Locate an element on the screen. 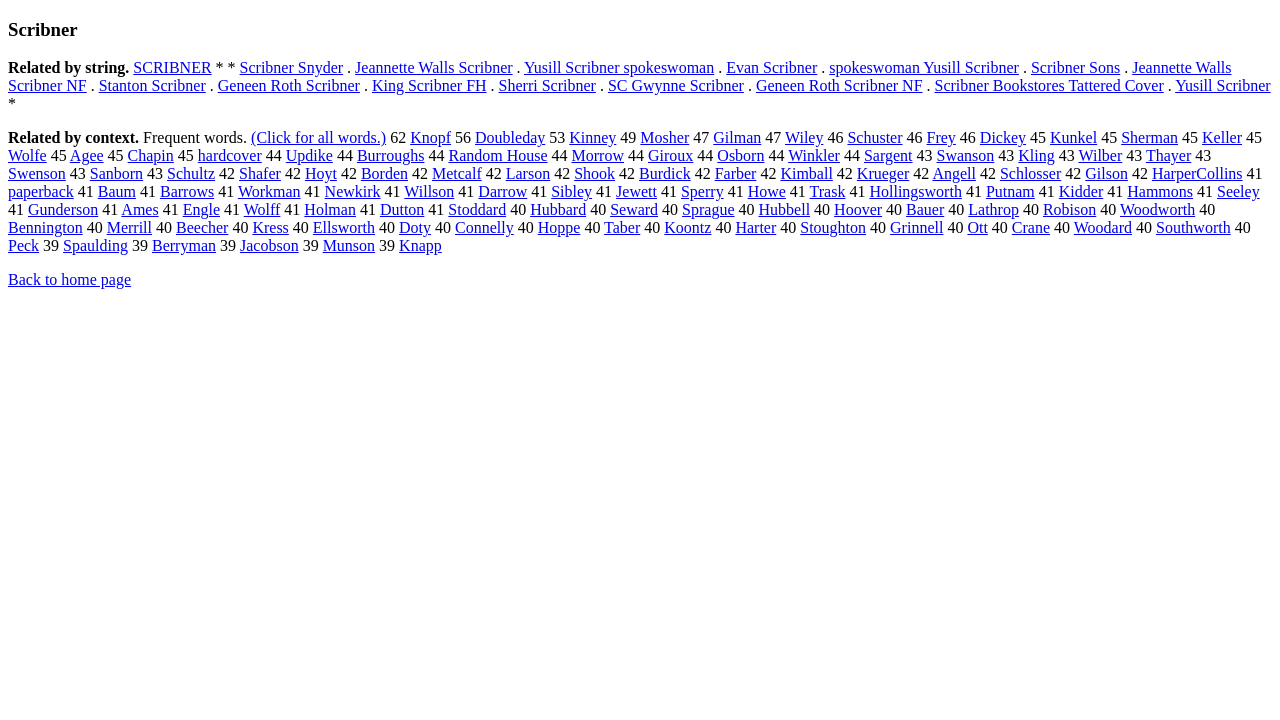  Hollingsworth is located at coordinates (915, 191).